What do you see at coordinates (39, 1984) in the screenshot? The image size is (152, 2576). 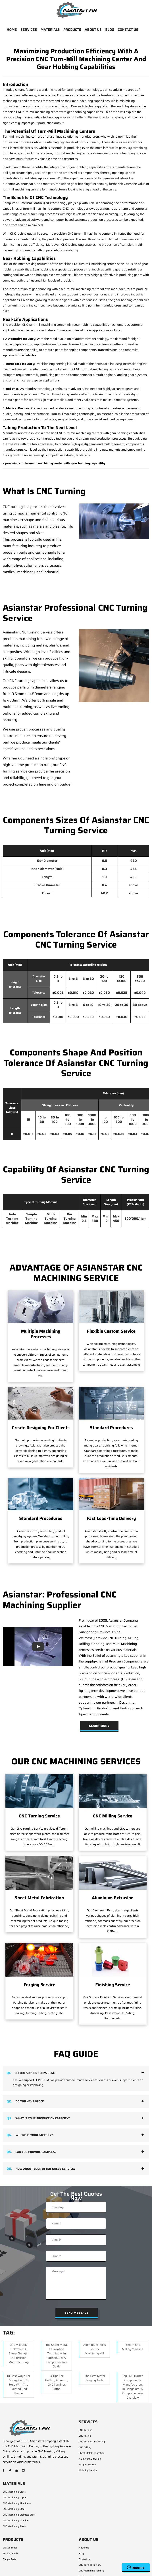 I see `Forging Service` at bounding box center [39, 1984].